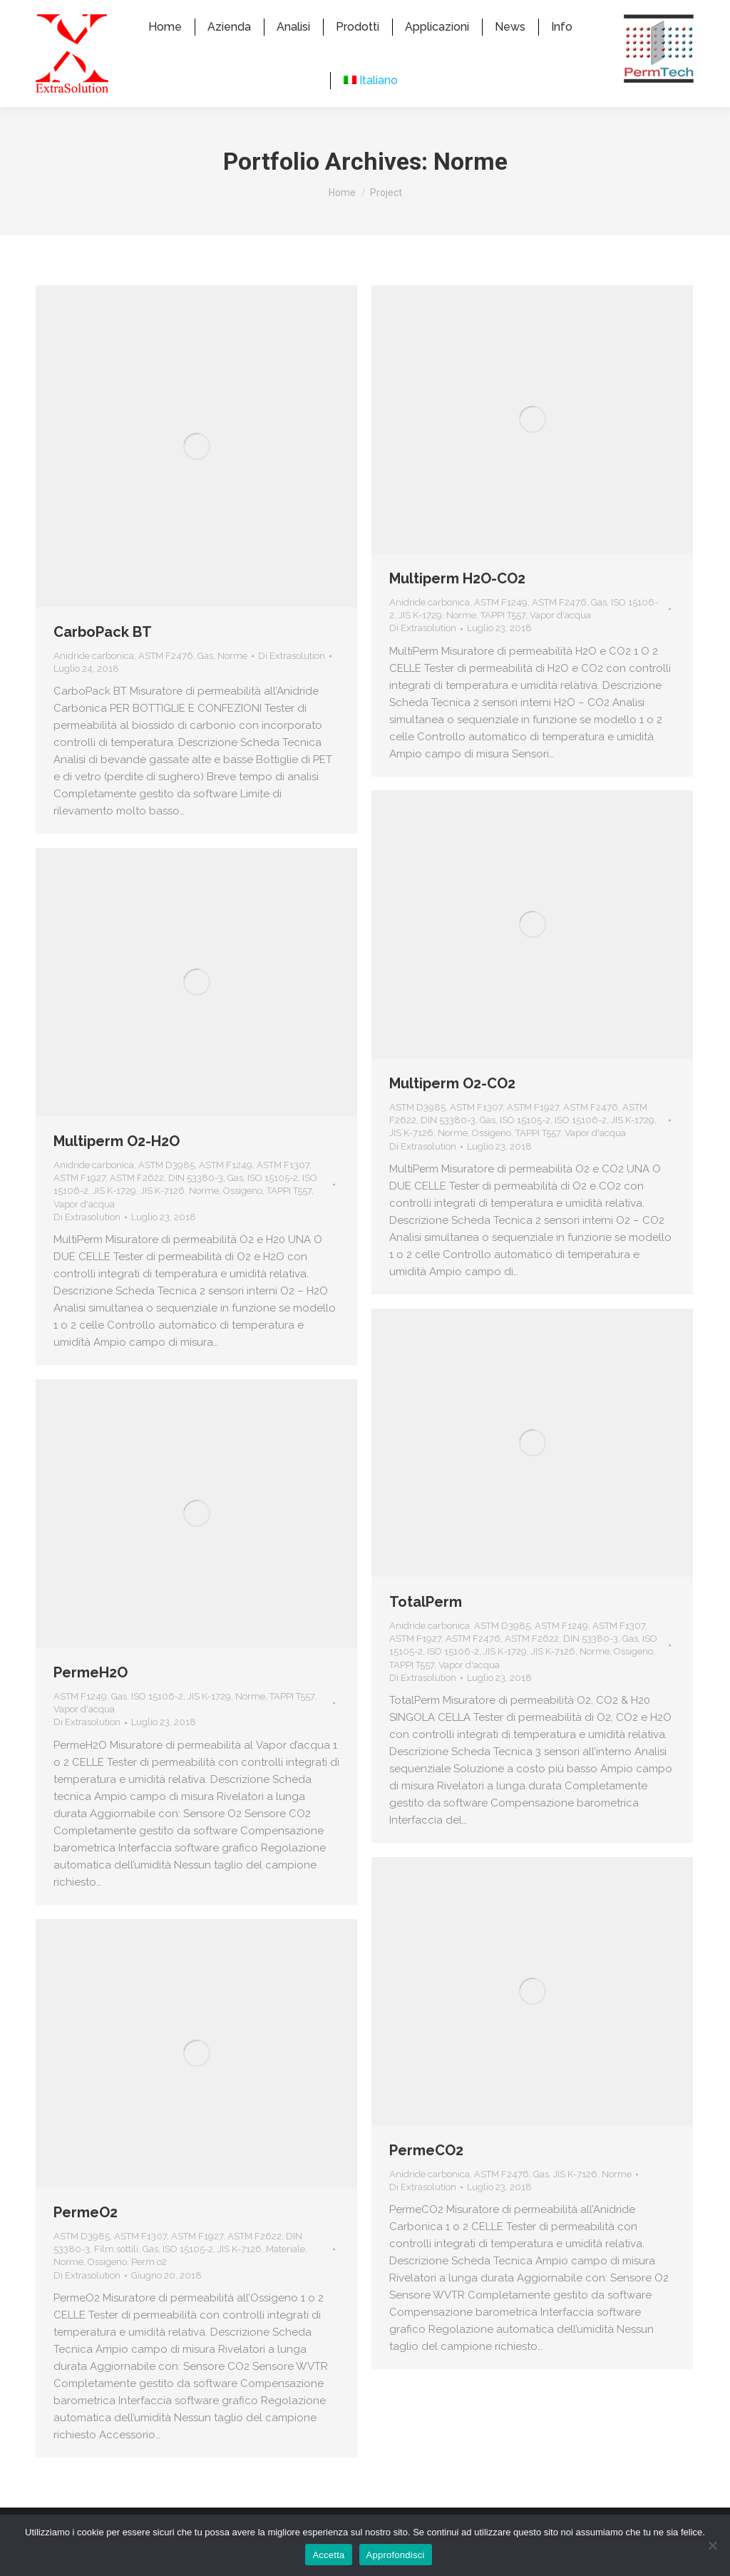 The width and height of the screenshot is (730, 2576). Describe the element at coordinates (291, 681) in the screenshot. I see `Di` at that location.